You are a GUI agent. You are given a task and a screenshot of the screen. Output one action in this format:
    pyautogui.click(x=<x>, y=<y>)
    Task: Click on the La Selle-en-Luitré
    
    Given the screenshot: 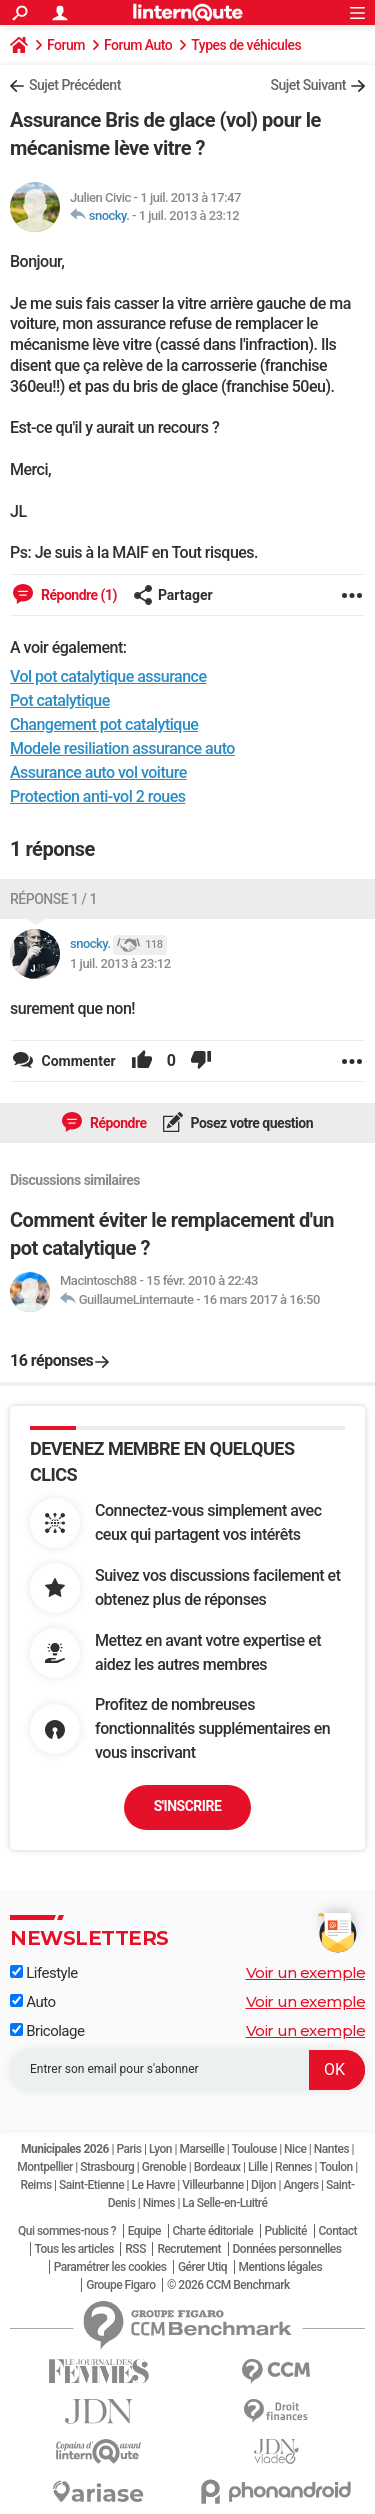 What is the action you would take?
    pyautogui.click(x=224, y=2203)
    